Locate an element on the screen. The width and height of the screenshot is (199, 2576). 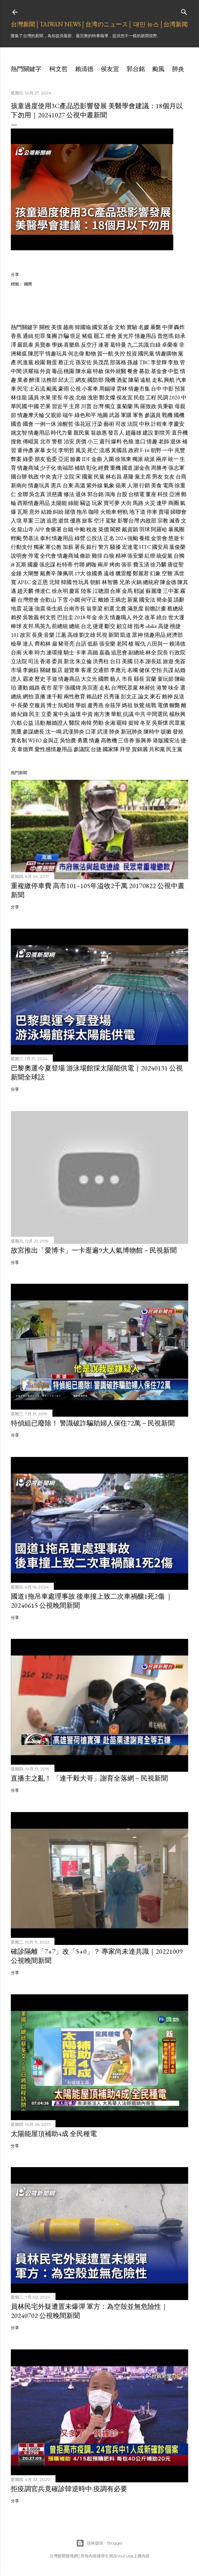
金曲 is located at coordinates (96, 459).